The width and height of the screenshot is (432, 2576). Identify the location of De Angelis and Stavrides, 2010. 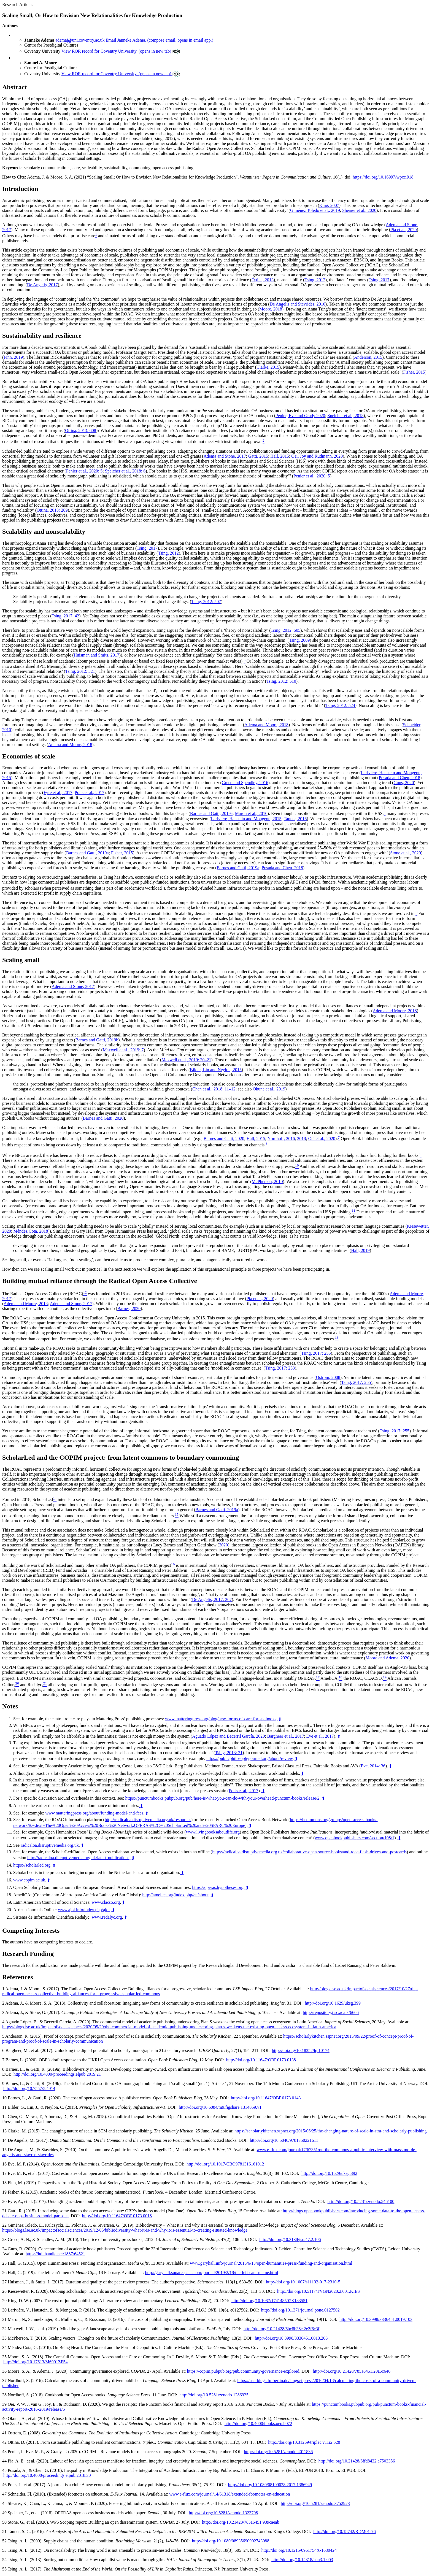
(297, 304).